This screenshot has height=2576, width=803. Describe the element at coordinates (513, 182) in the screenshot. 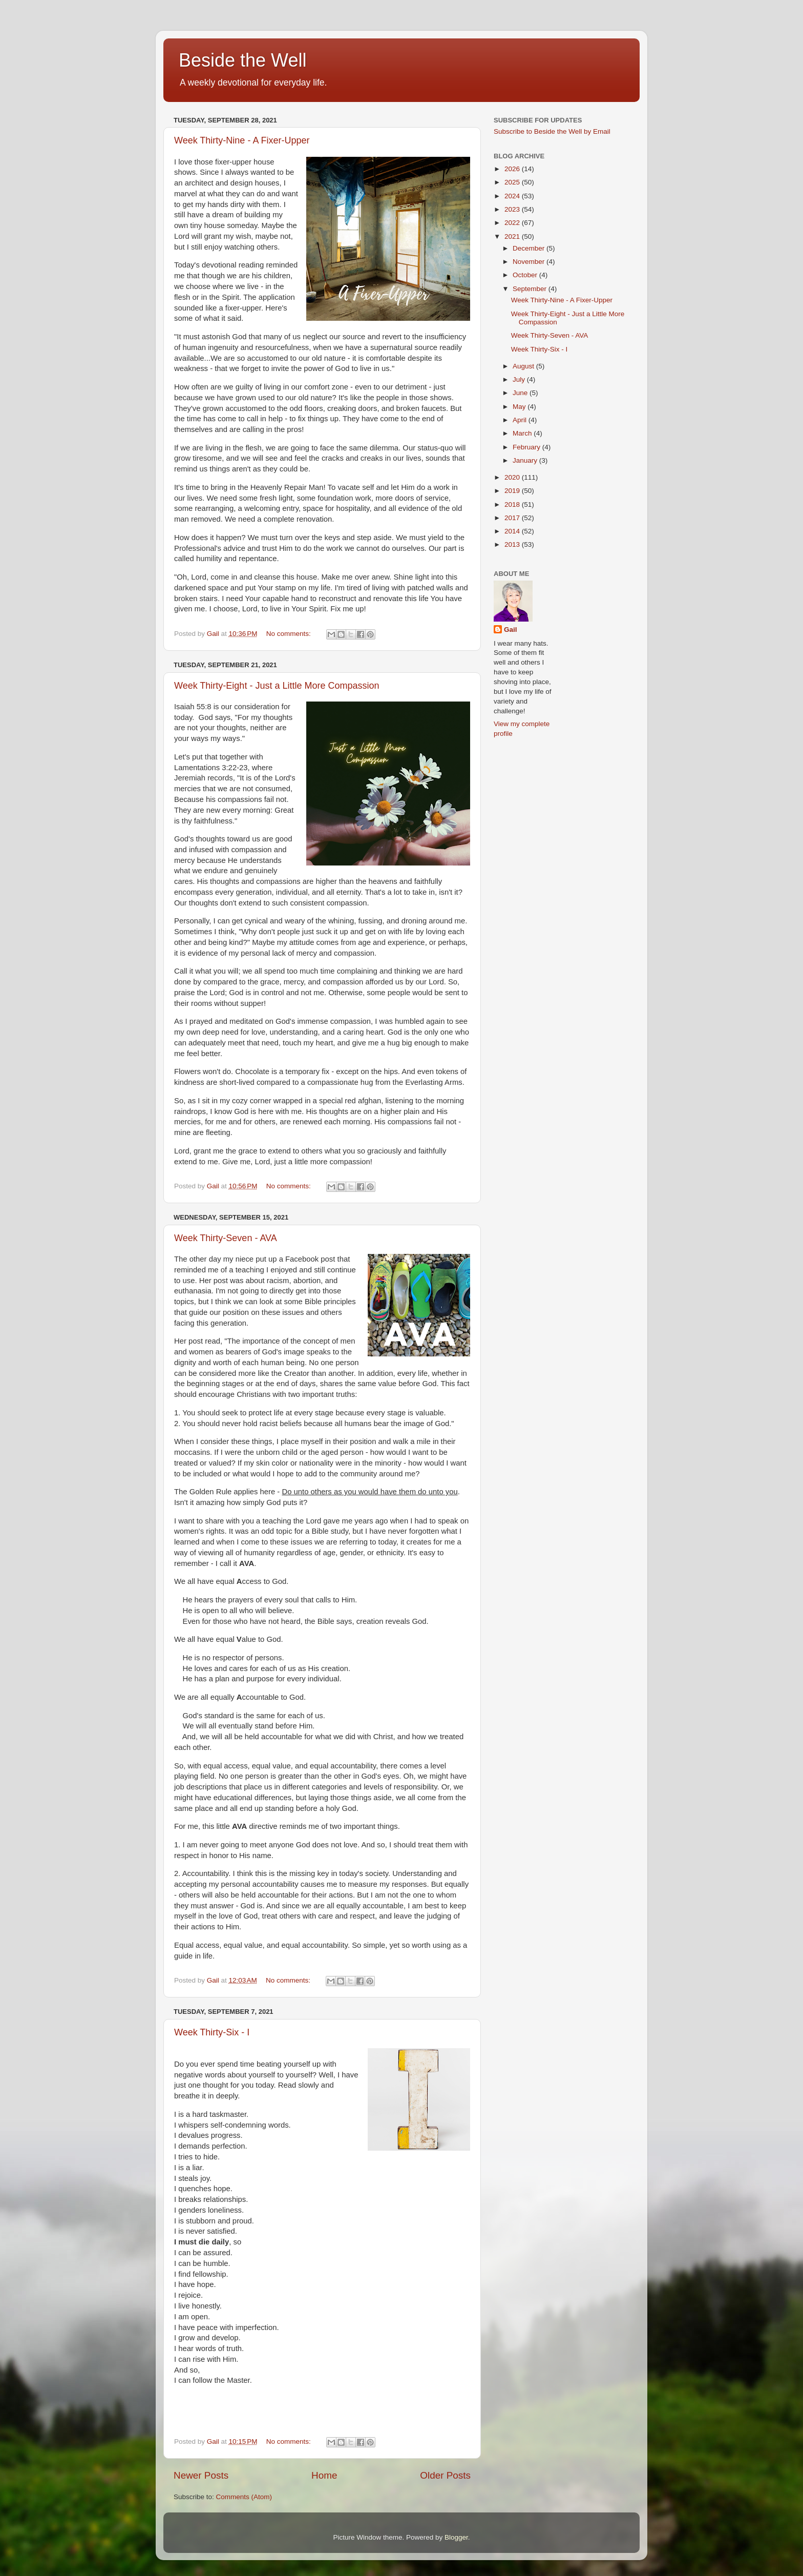

I see `2025` at that location.